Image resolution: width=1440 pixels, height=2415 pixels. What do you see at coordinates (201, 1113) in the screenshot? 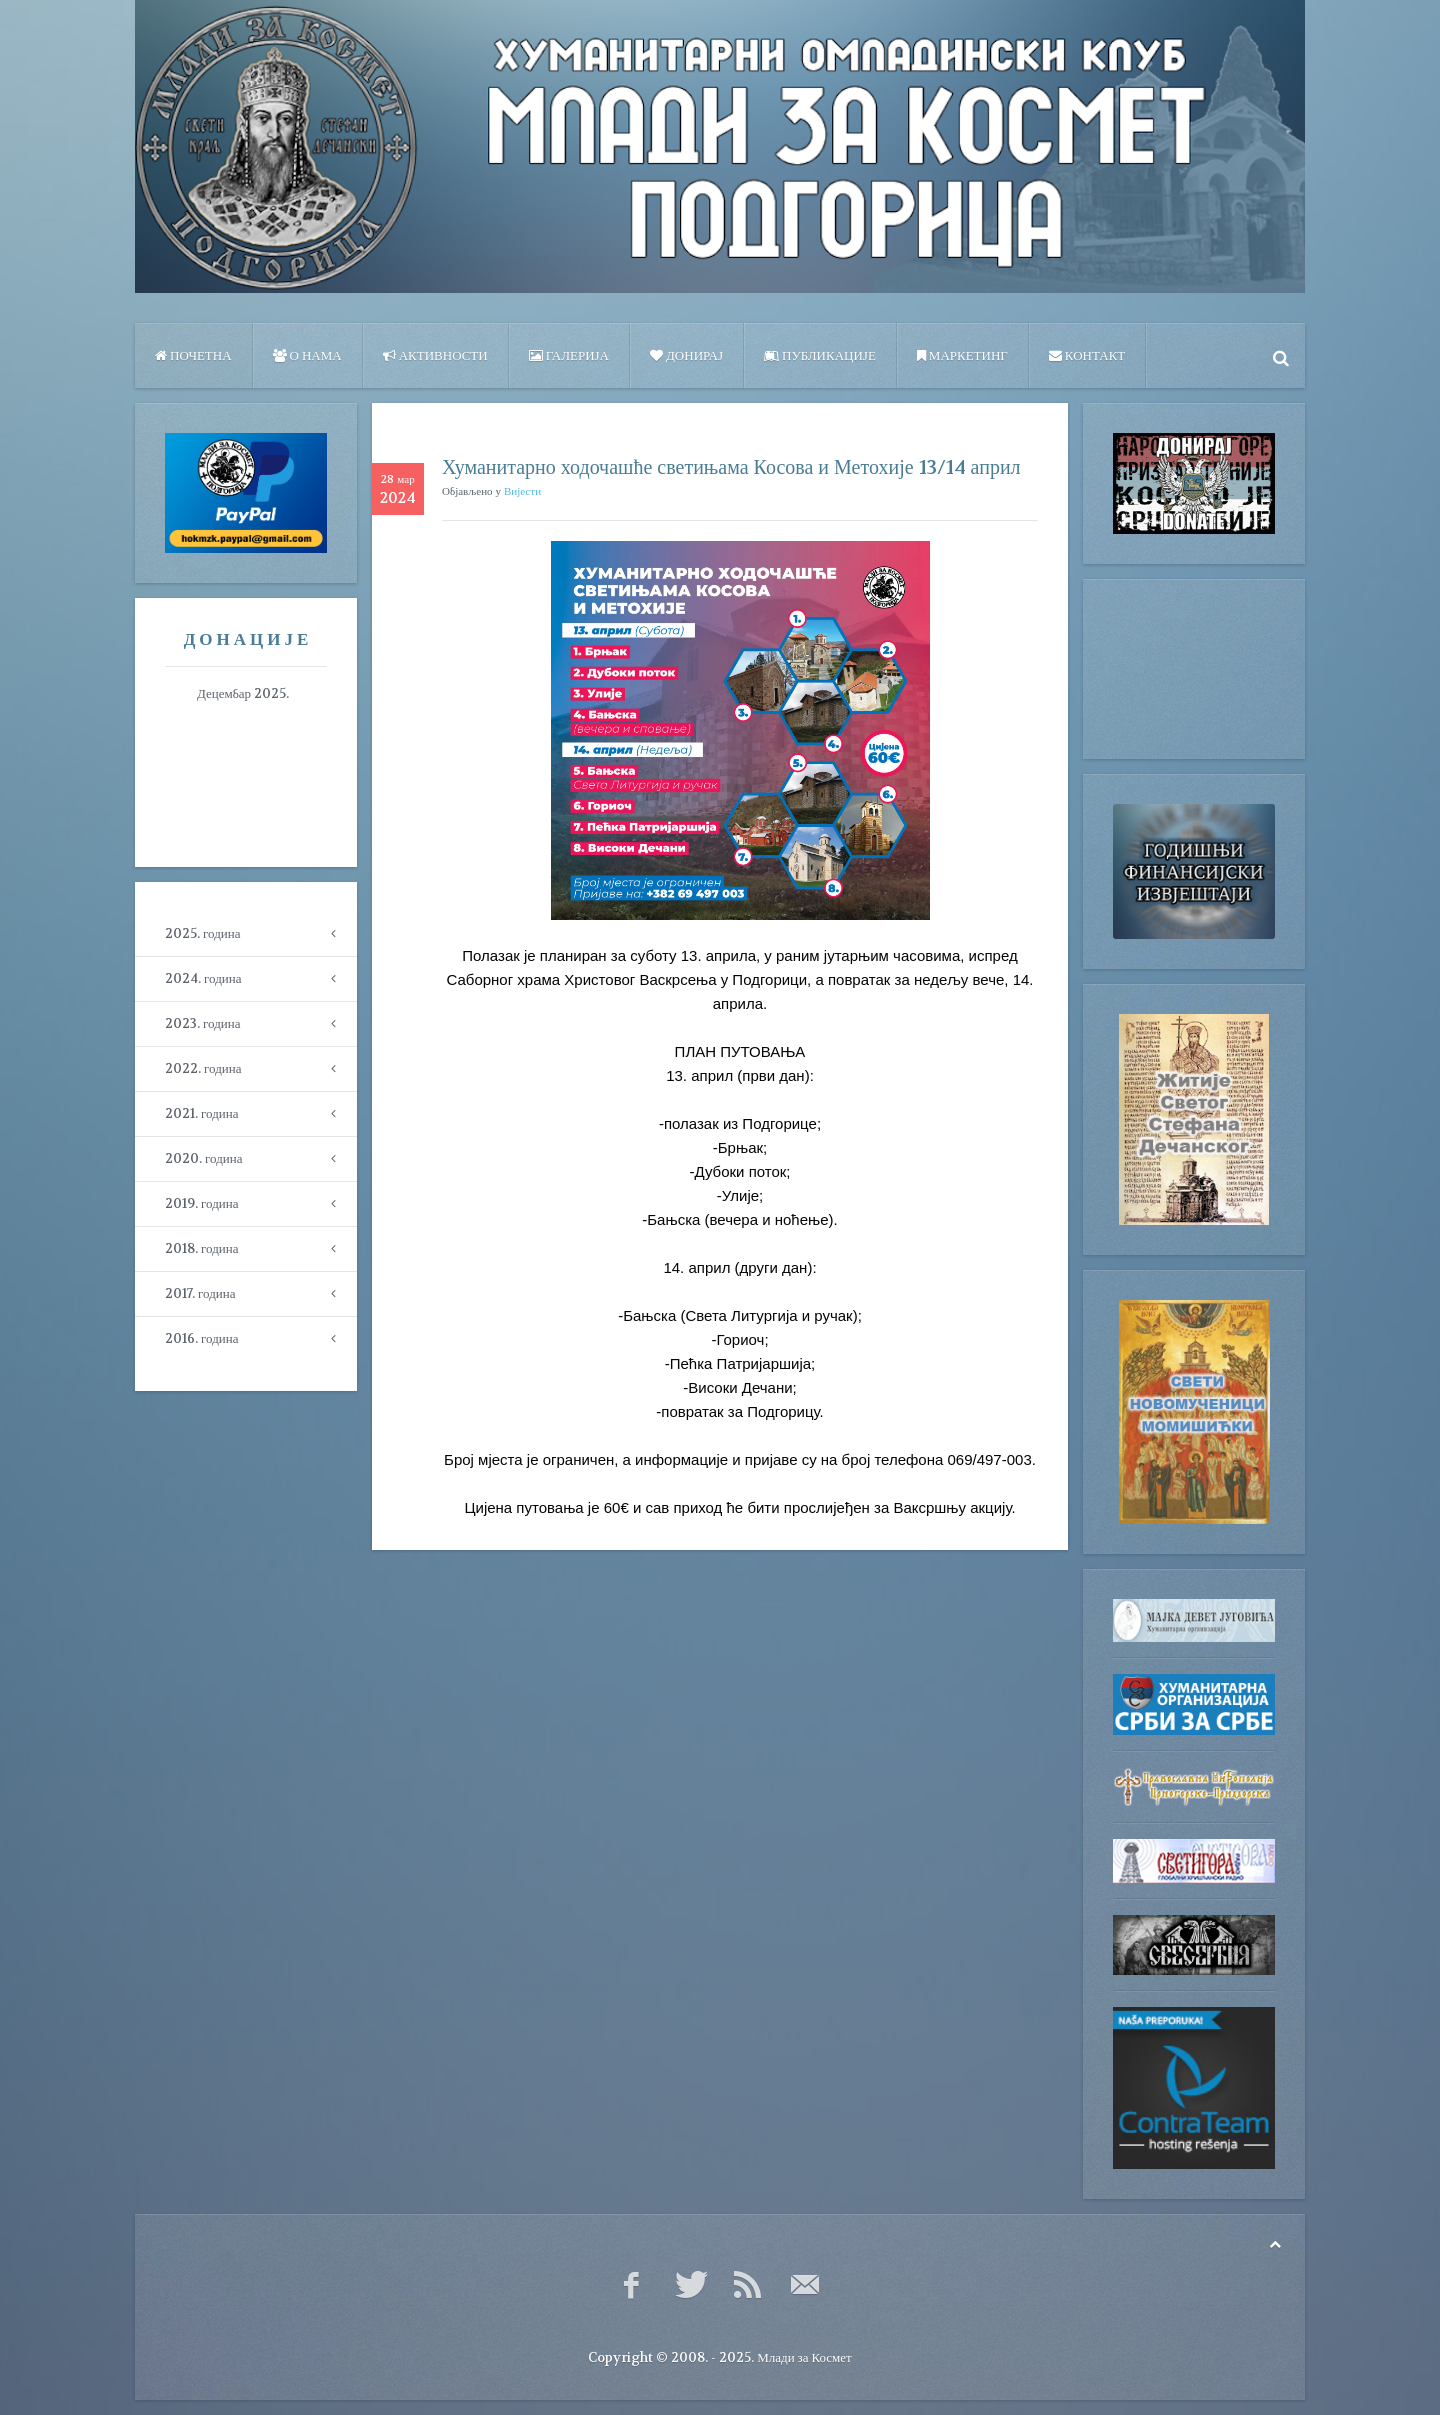
I see `2021. година` at bounding box center [201, 1113].